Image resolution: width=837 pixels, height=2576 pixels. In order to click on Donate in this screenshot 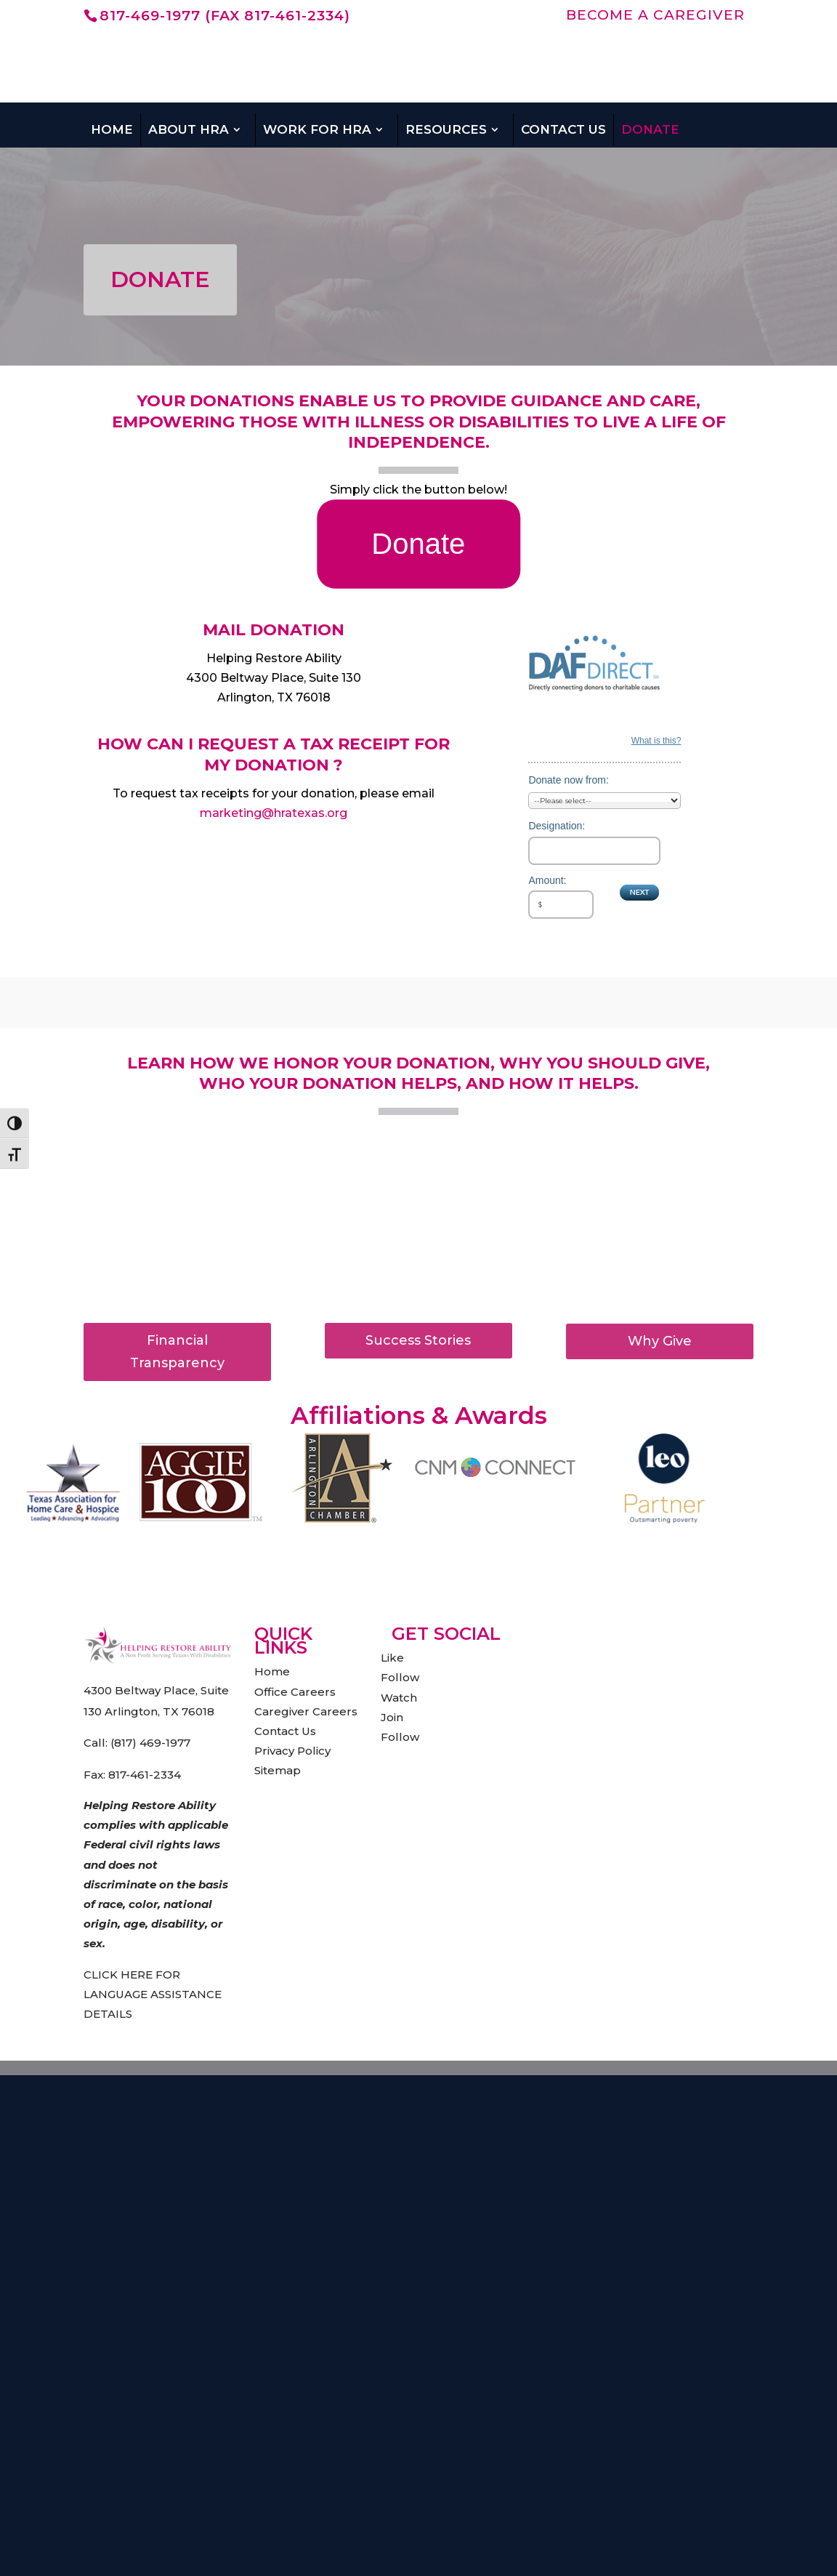, I will do `click(650, 129)`.